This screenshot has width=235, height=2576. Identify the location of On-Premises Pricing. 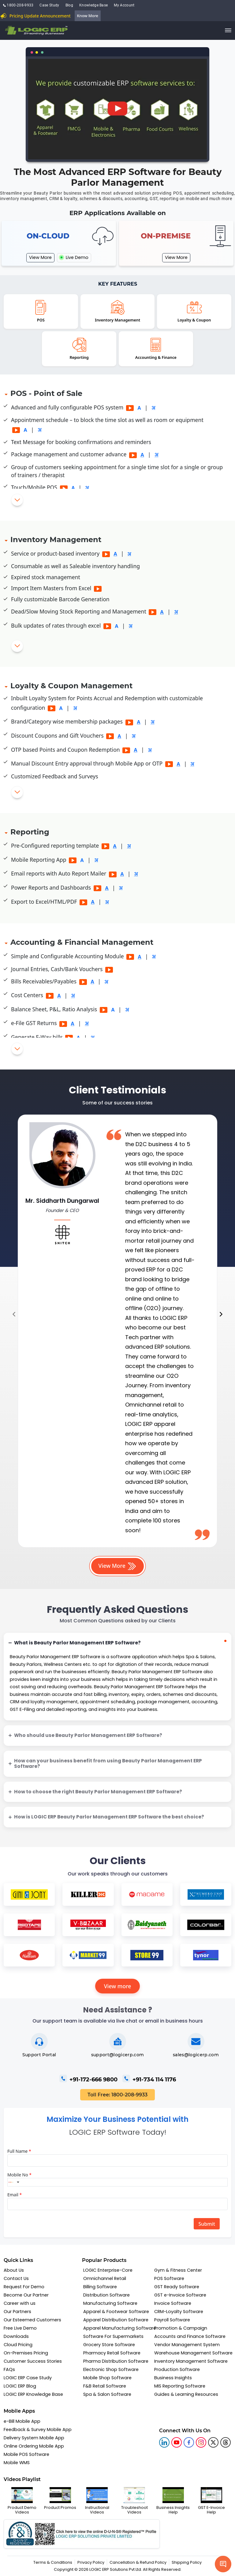
(26, 2353).